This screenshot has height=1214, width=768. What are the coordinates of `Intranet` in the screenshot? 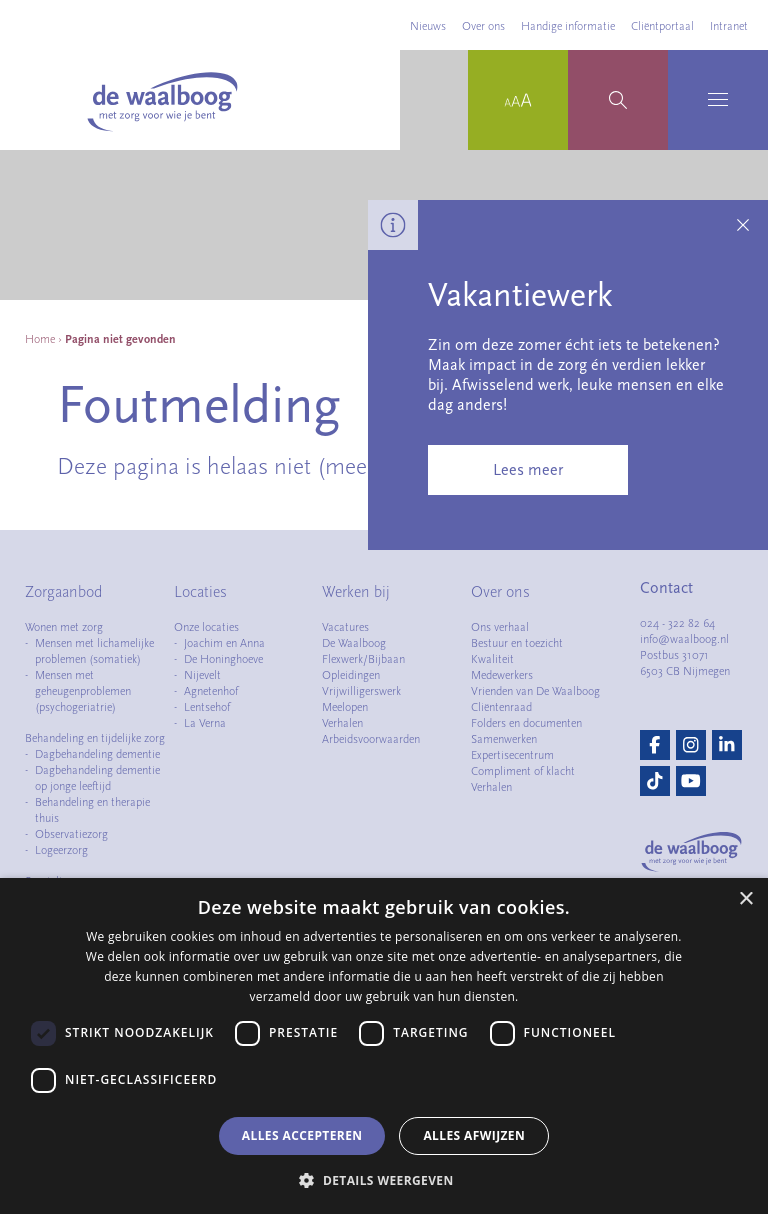 It's located at (729, 26).